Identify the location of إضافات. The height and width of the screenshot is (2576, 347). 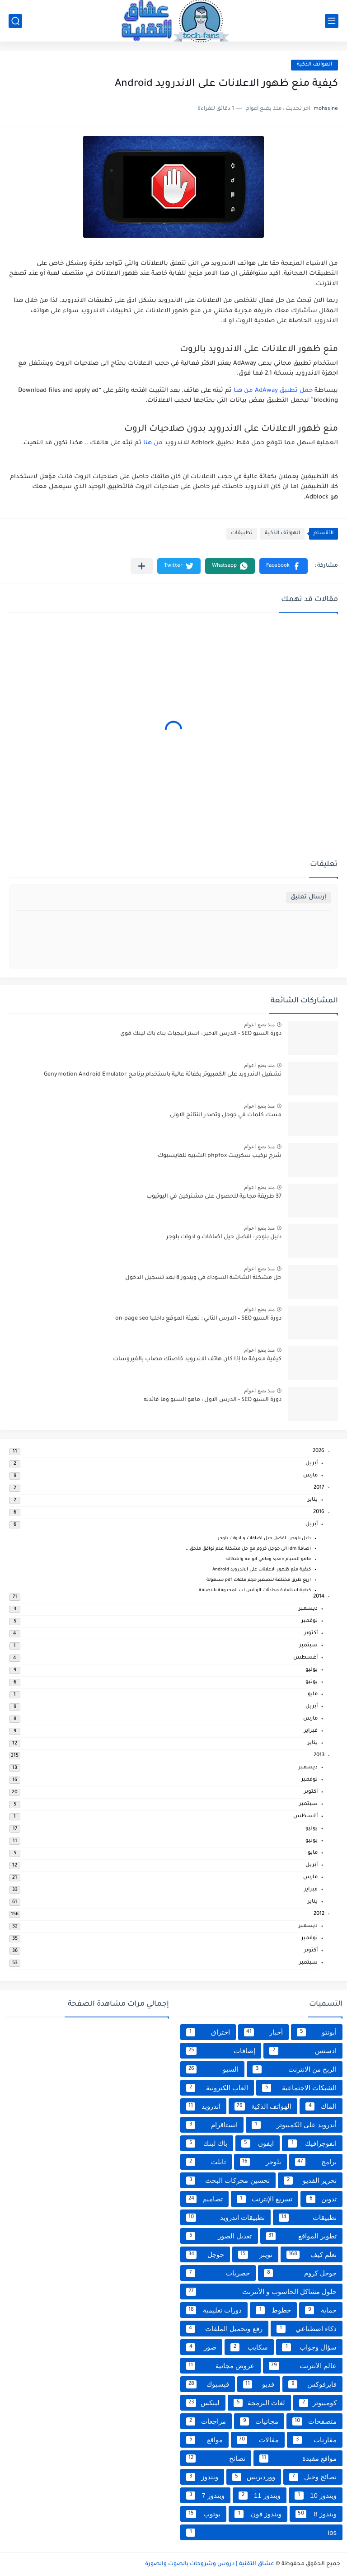
(220, 2051).